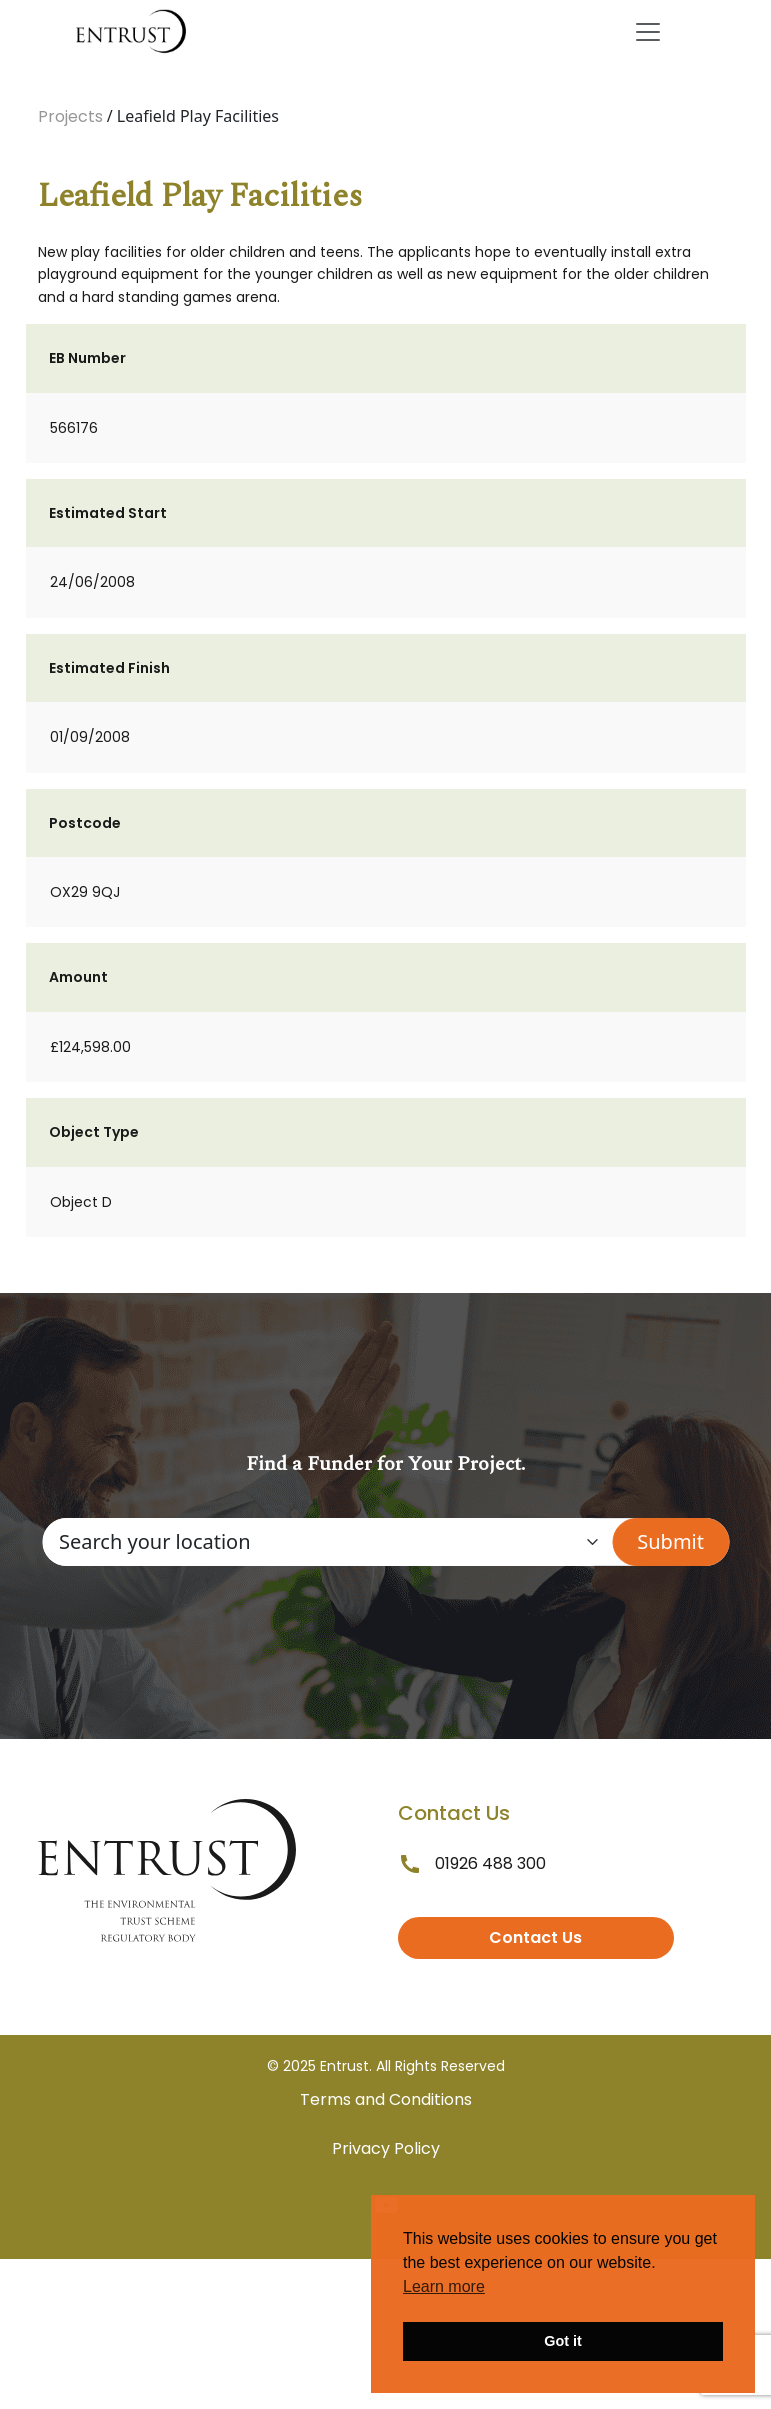 Image resolution: width=771 pixels, height=2409 pixels. I want to click on Learn more [button], so click(444, 2286).